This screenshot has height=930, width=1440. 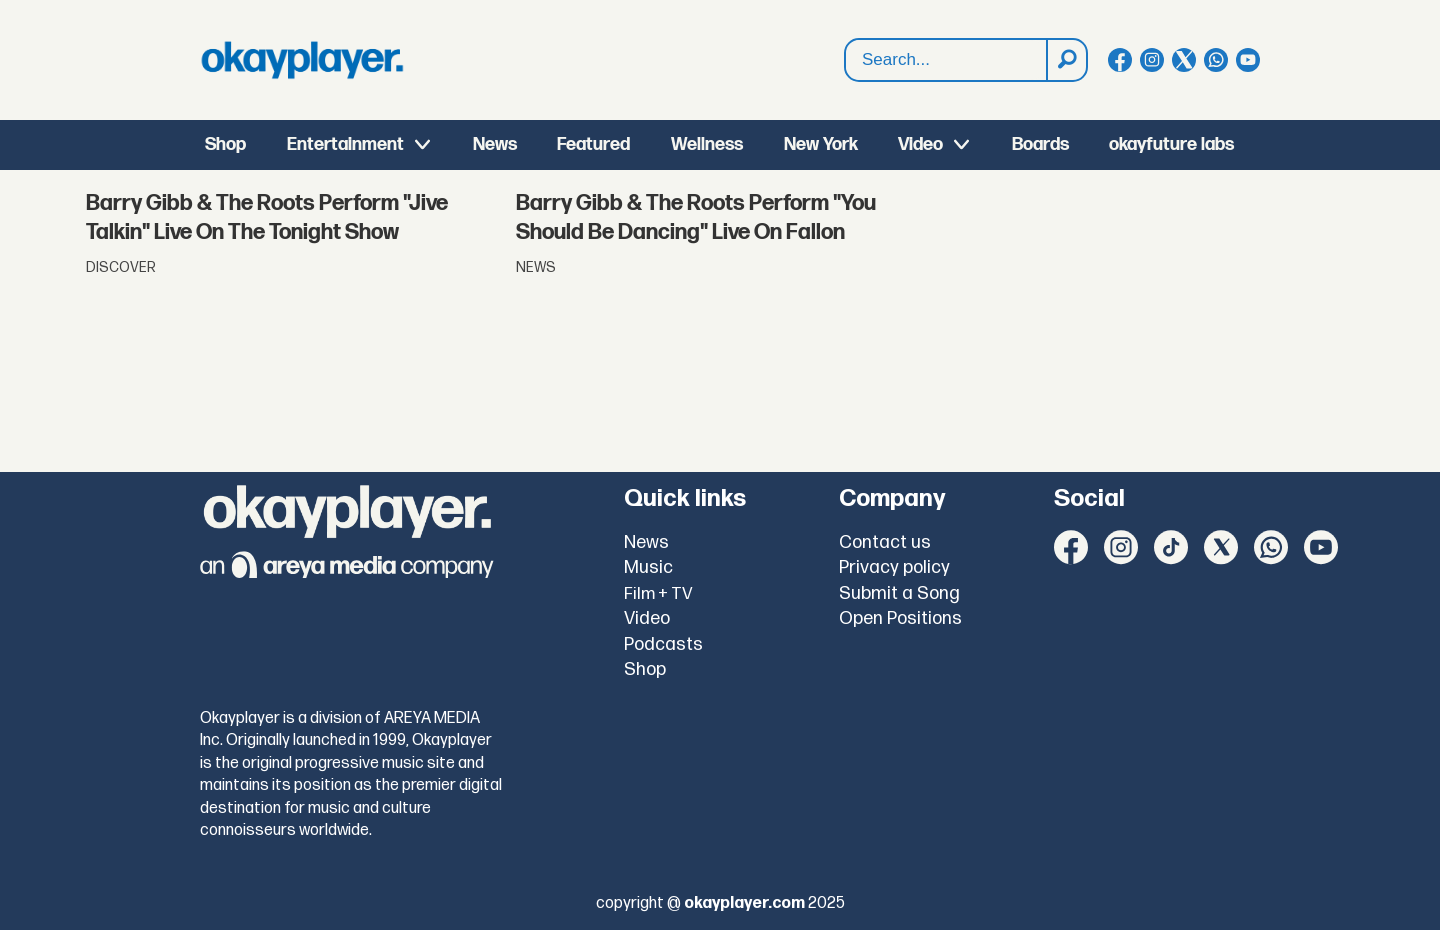 I want to click on Wellness, so click(x=707, y=144).